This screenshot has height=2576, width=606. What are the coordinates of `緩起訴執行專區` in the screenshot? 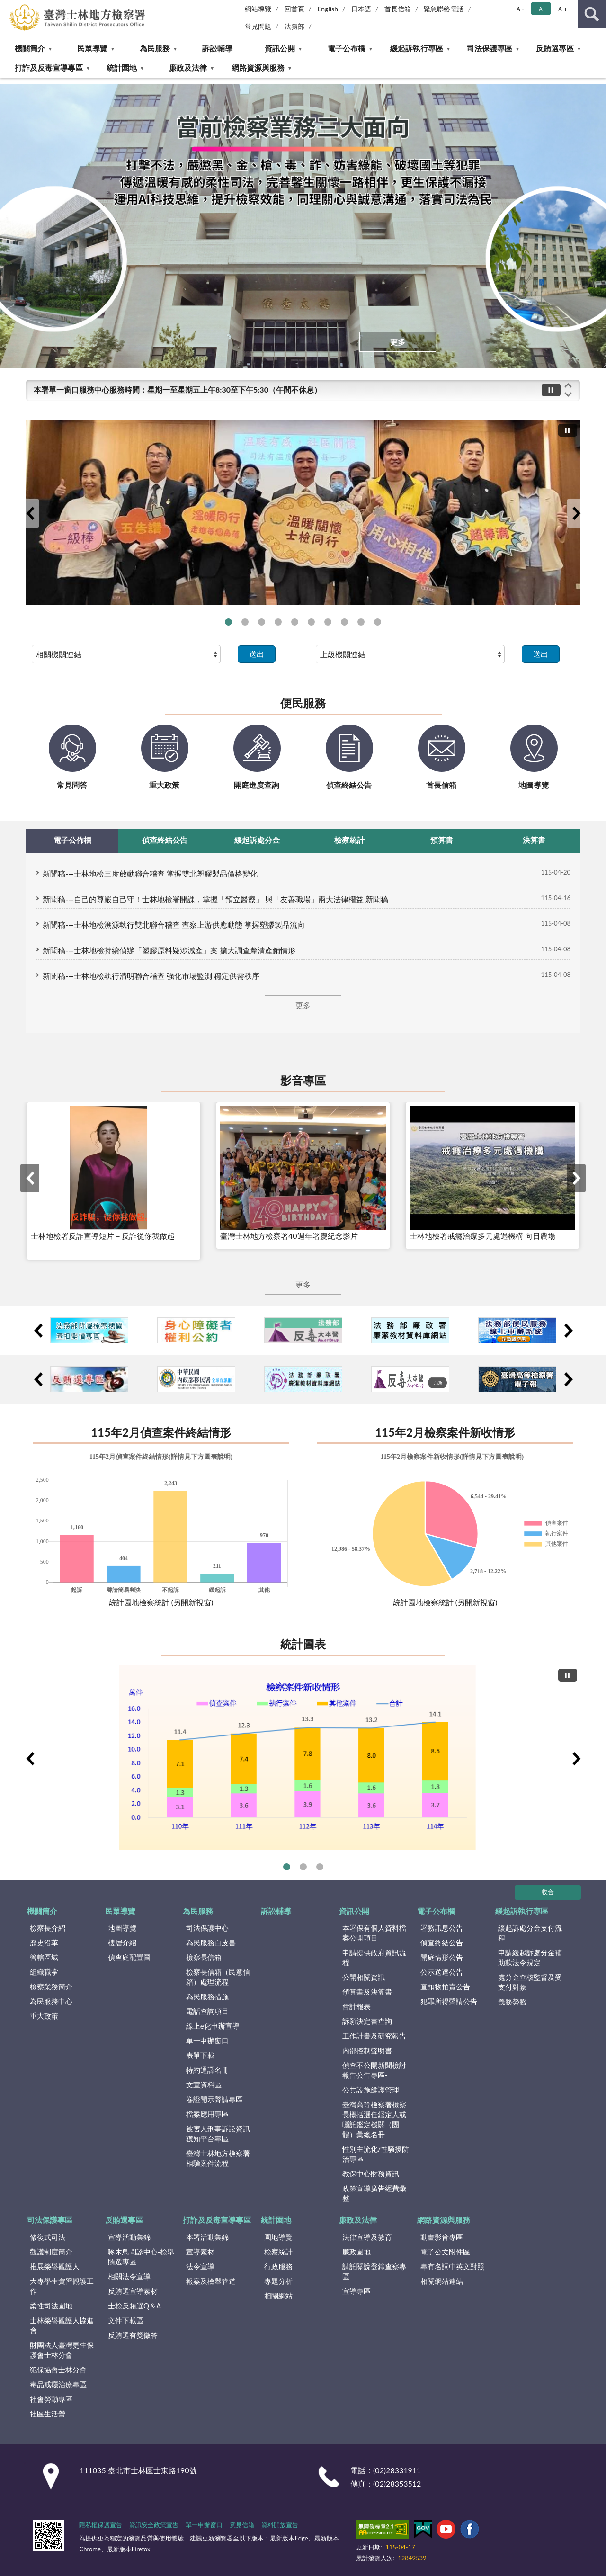 It's located at (416, 48).